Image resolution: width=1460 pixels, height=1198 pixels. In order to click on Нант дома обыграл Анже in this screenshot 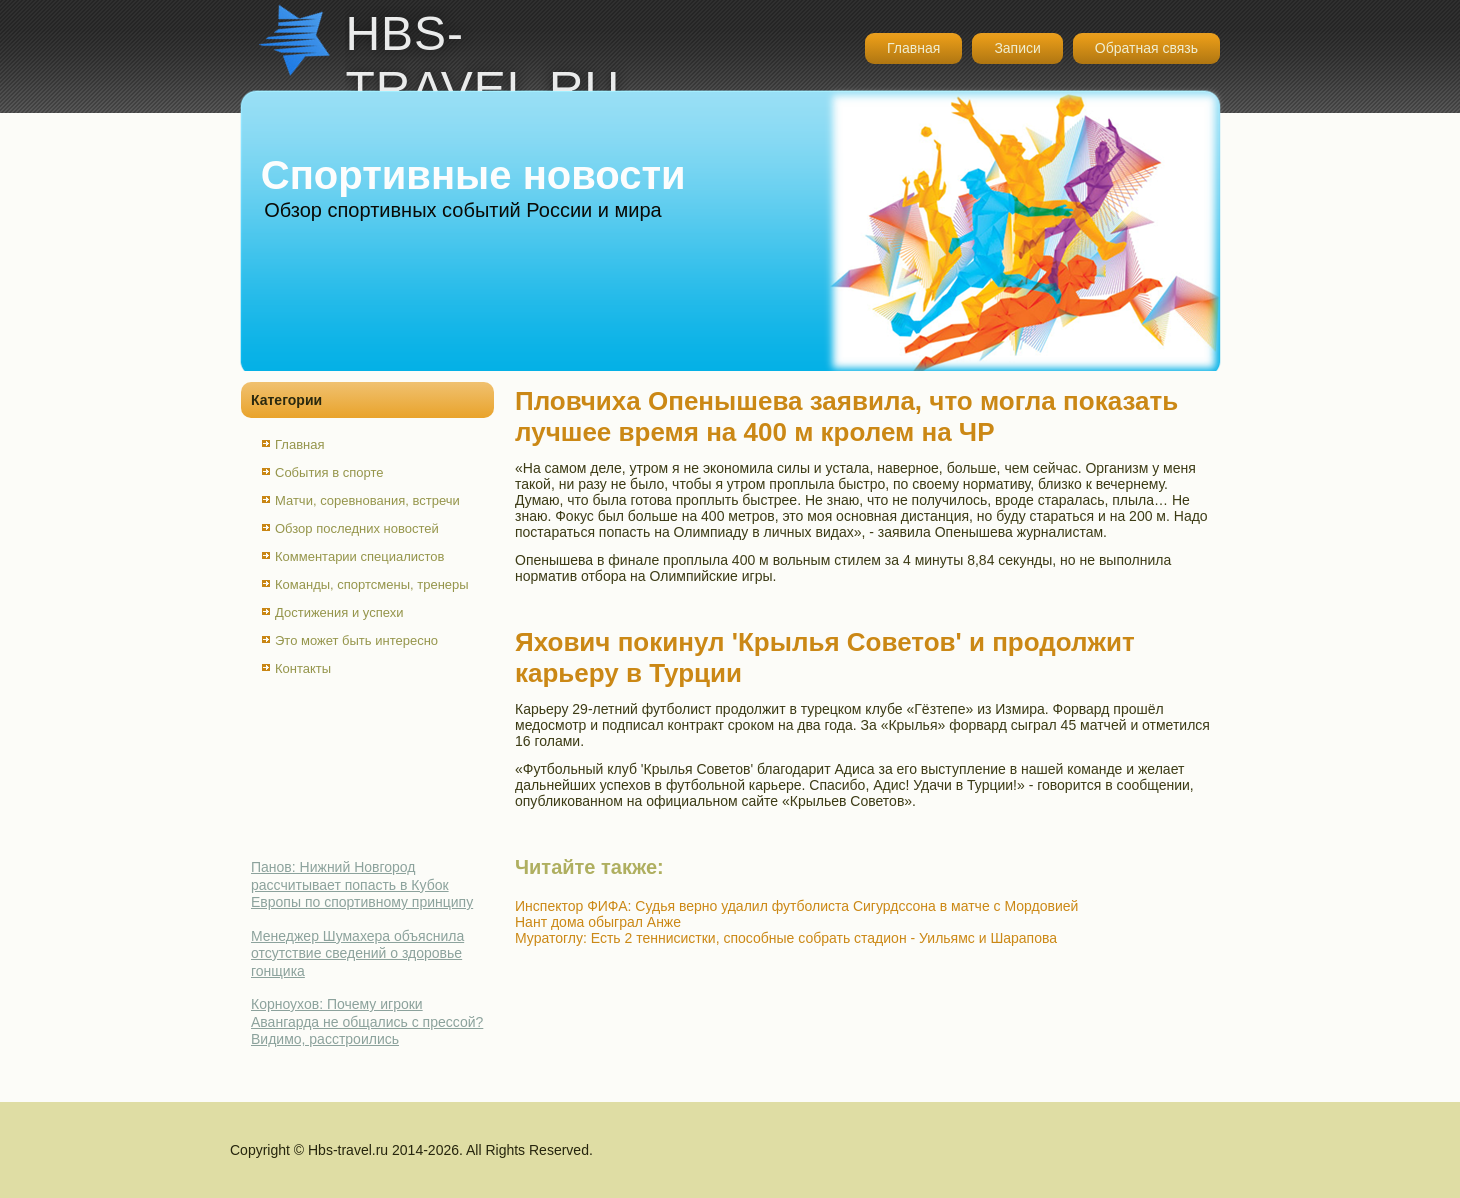, I will do `click(598, 922)`.